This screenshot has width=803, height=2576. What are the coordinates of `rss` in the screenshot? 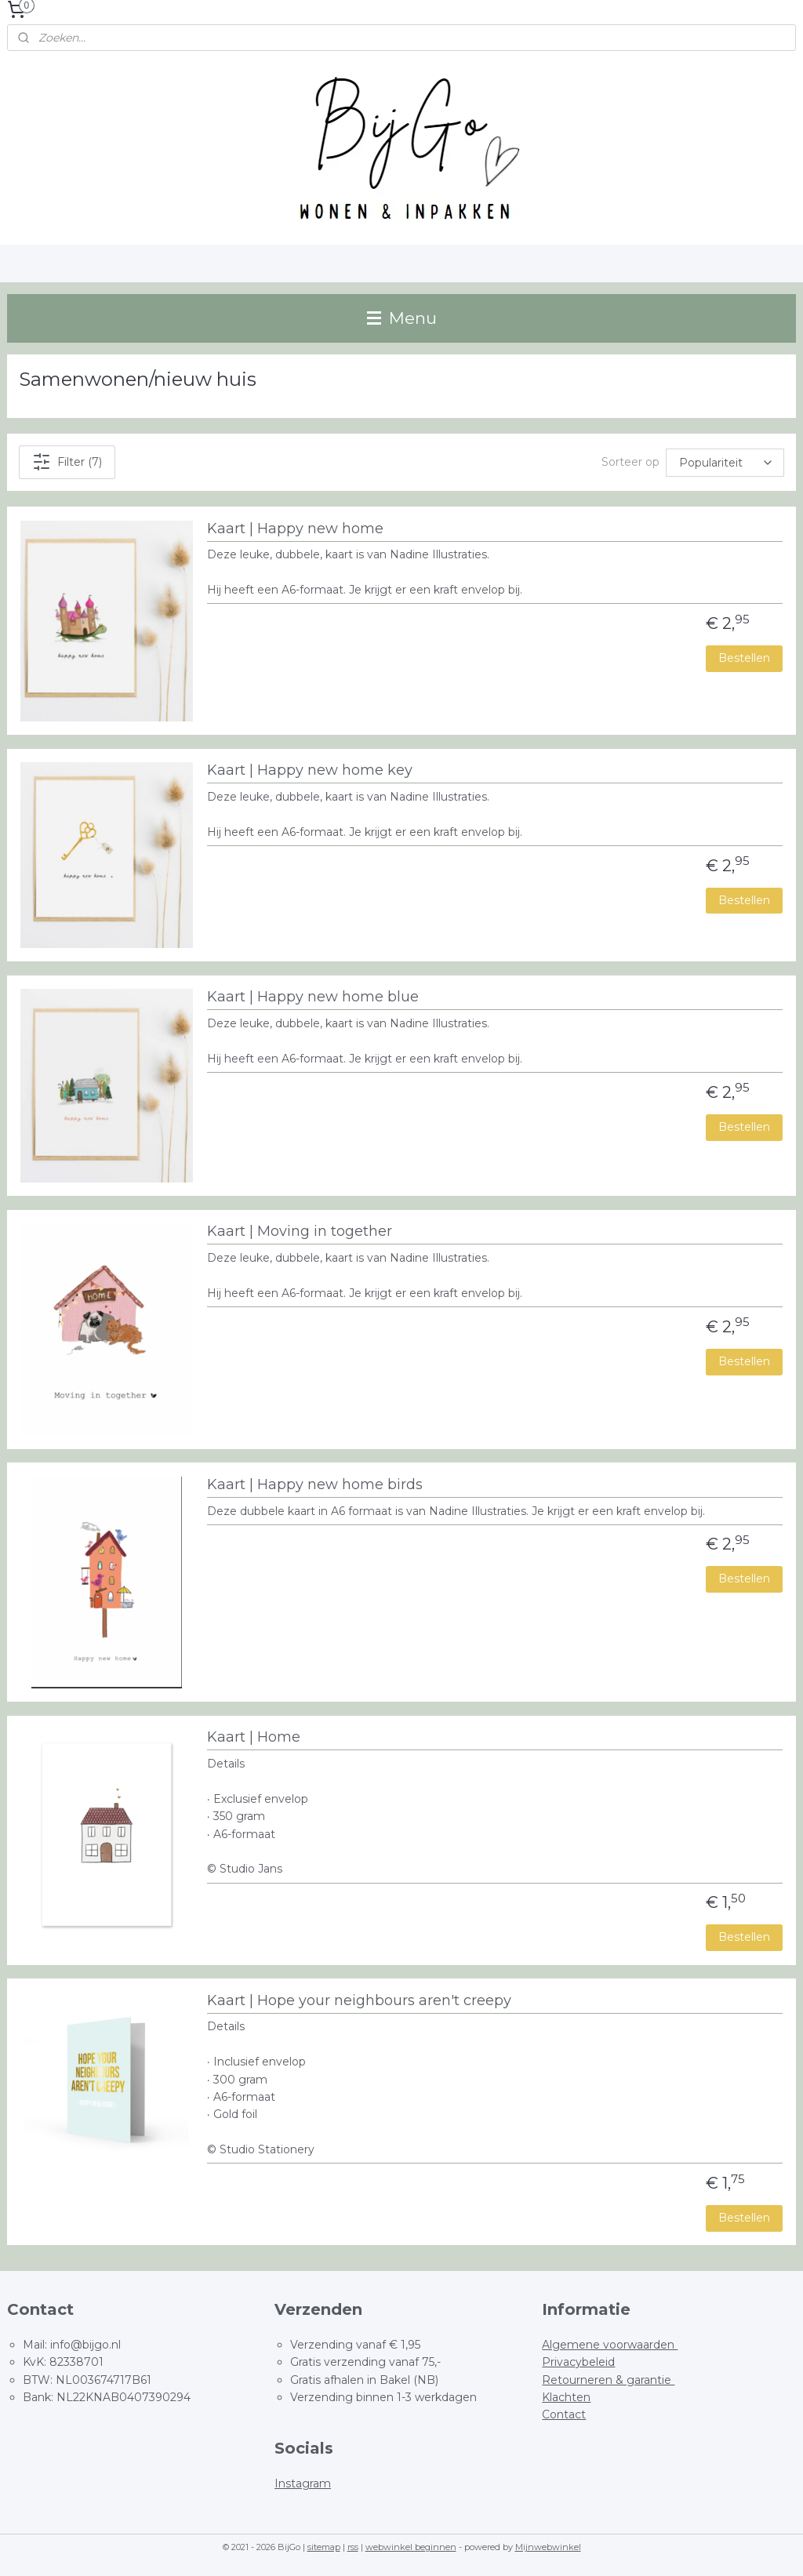 It's located at (352, 2546).